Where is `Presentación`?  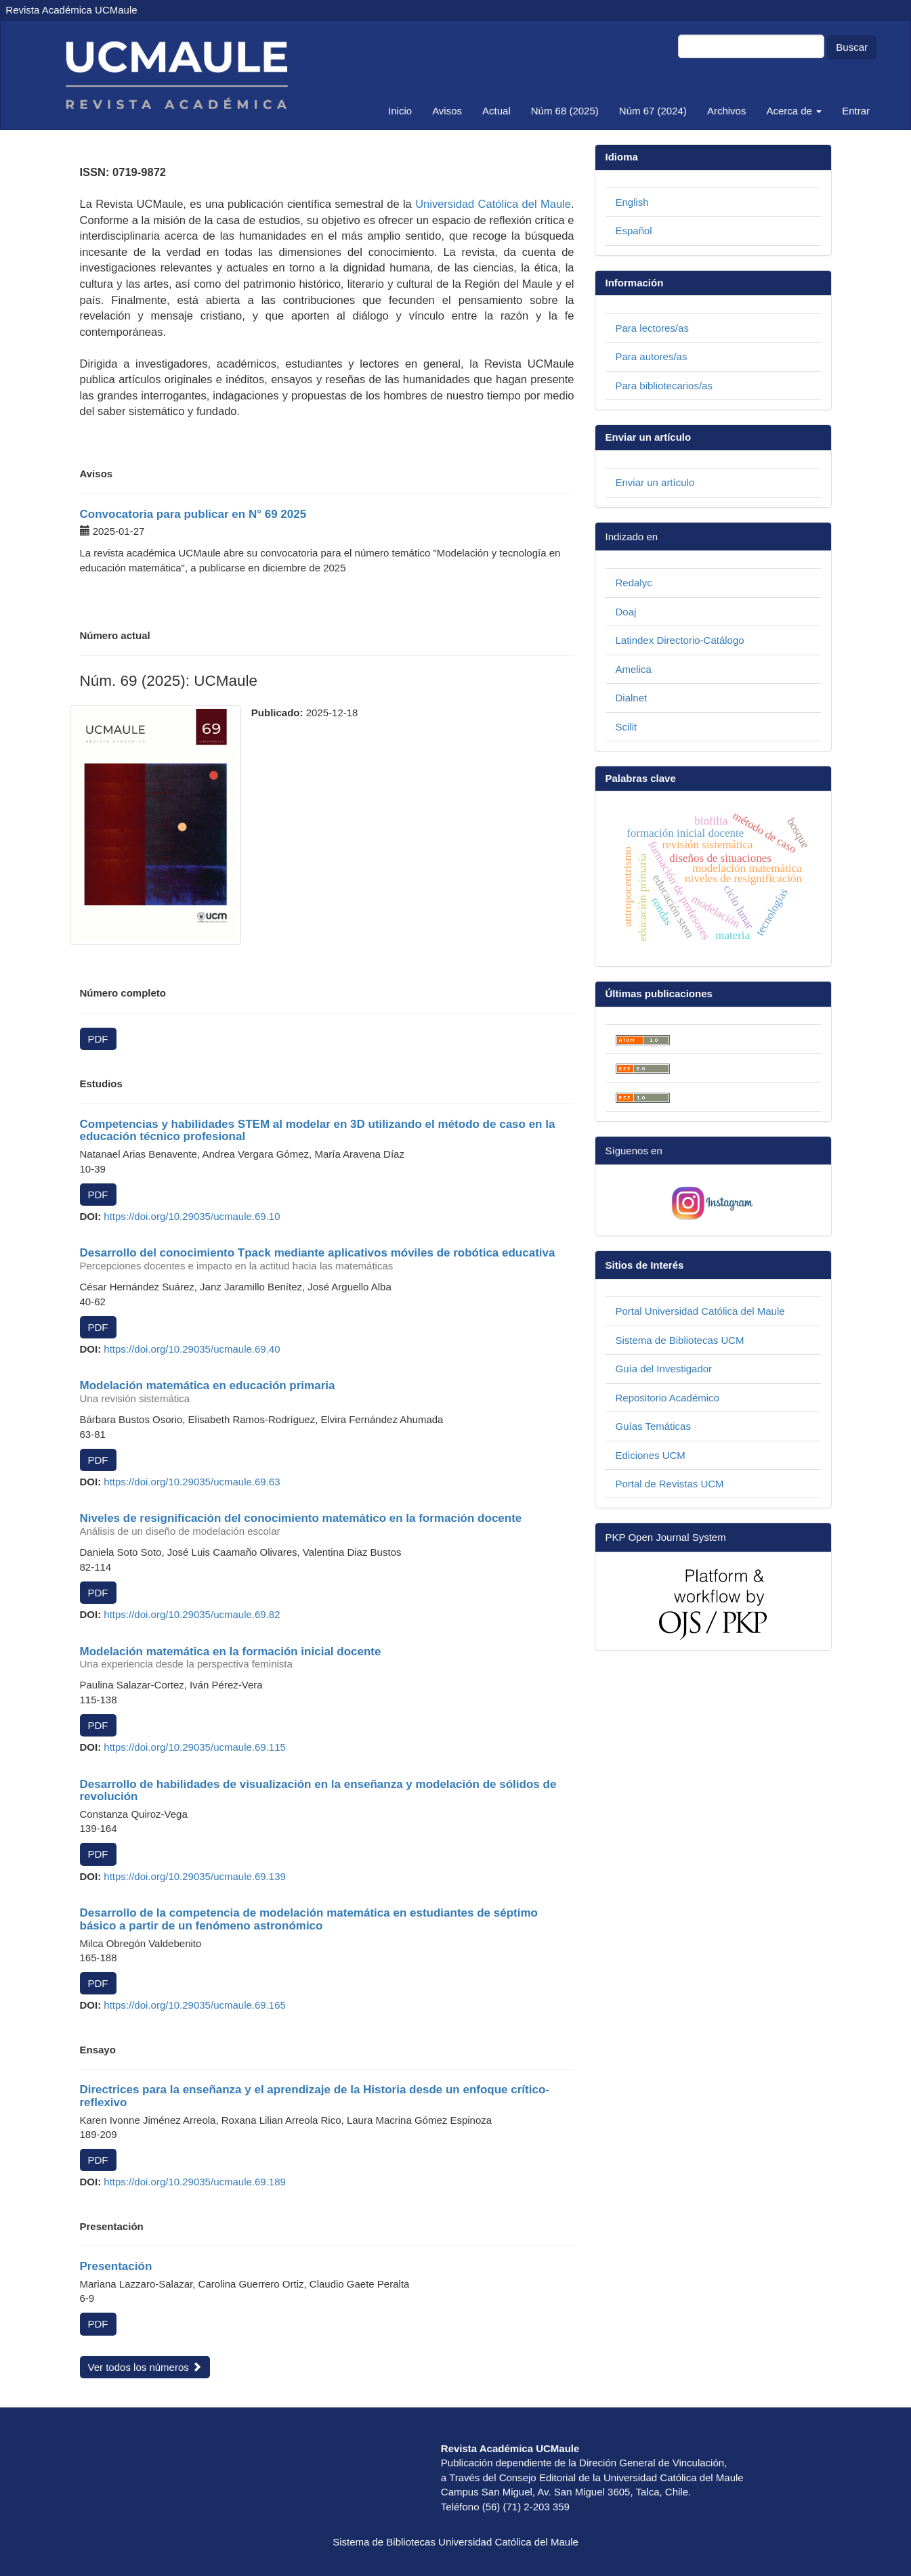
Presentación is located at coordinates (116, 2266).